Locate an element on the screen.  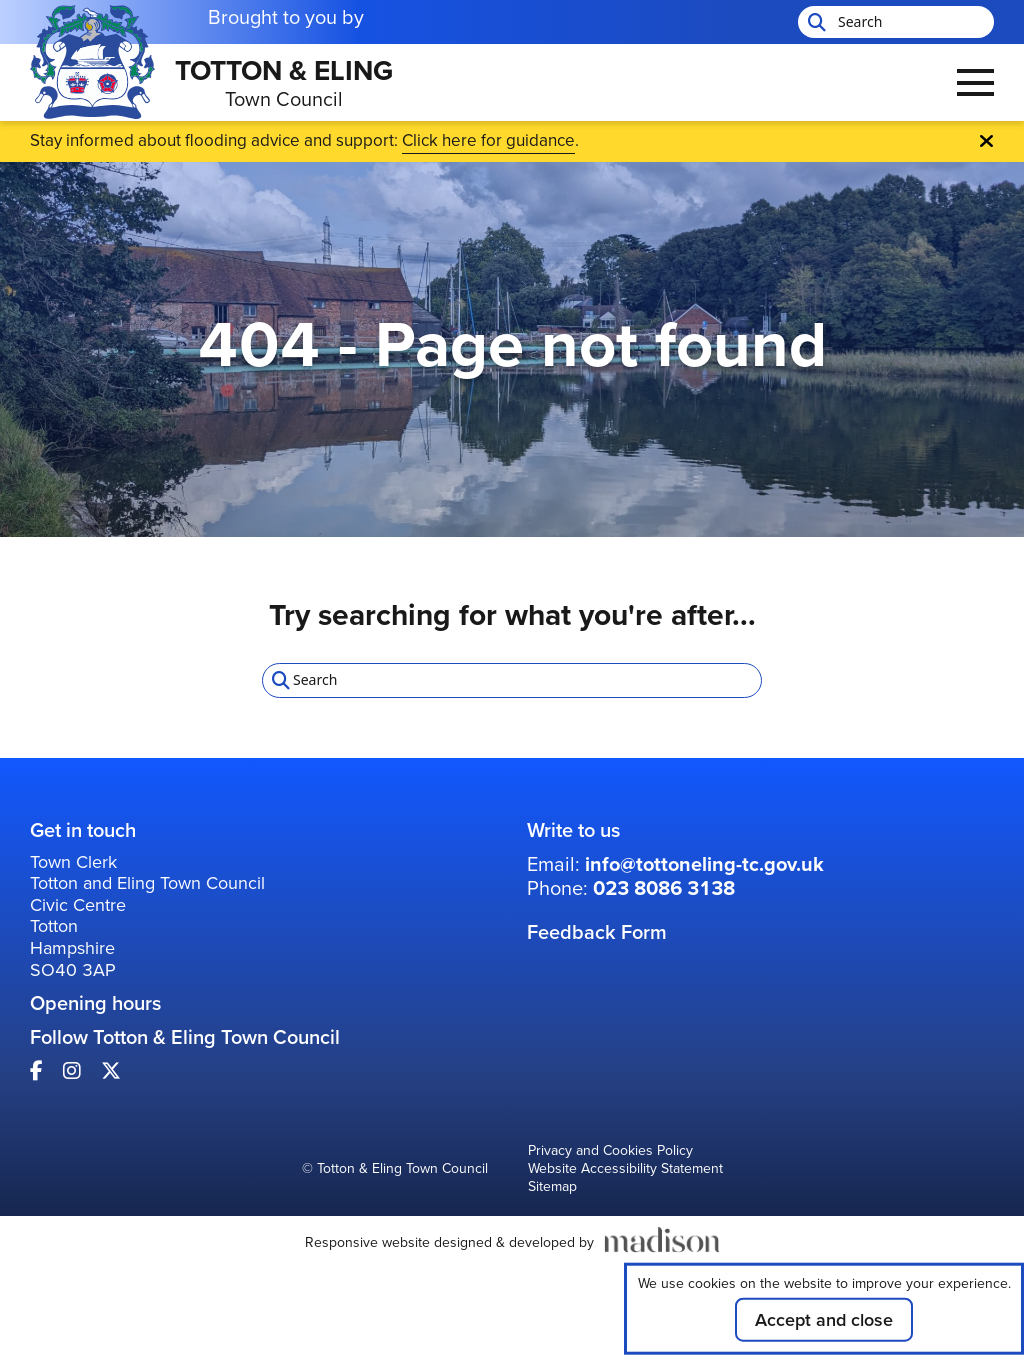
[Close Emergency banner] is located at coordinates (986, 141).